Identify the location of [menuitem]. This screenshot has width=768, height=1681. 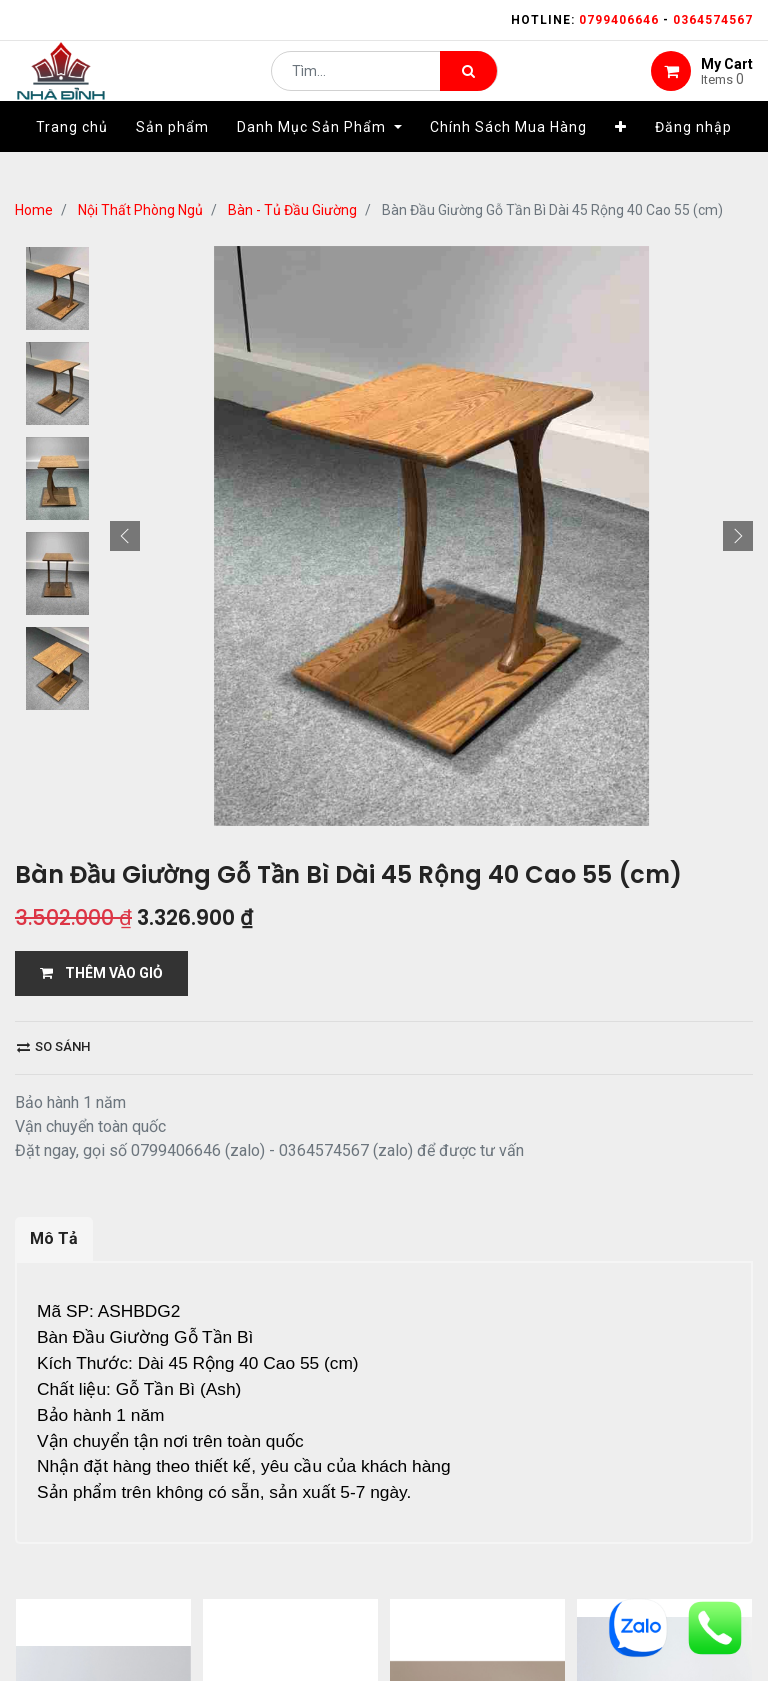
(72, 157).